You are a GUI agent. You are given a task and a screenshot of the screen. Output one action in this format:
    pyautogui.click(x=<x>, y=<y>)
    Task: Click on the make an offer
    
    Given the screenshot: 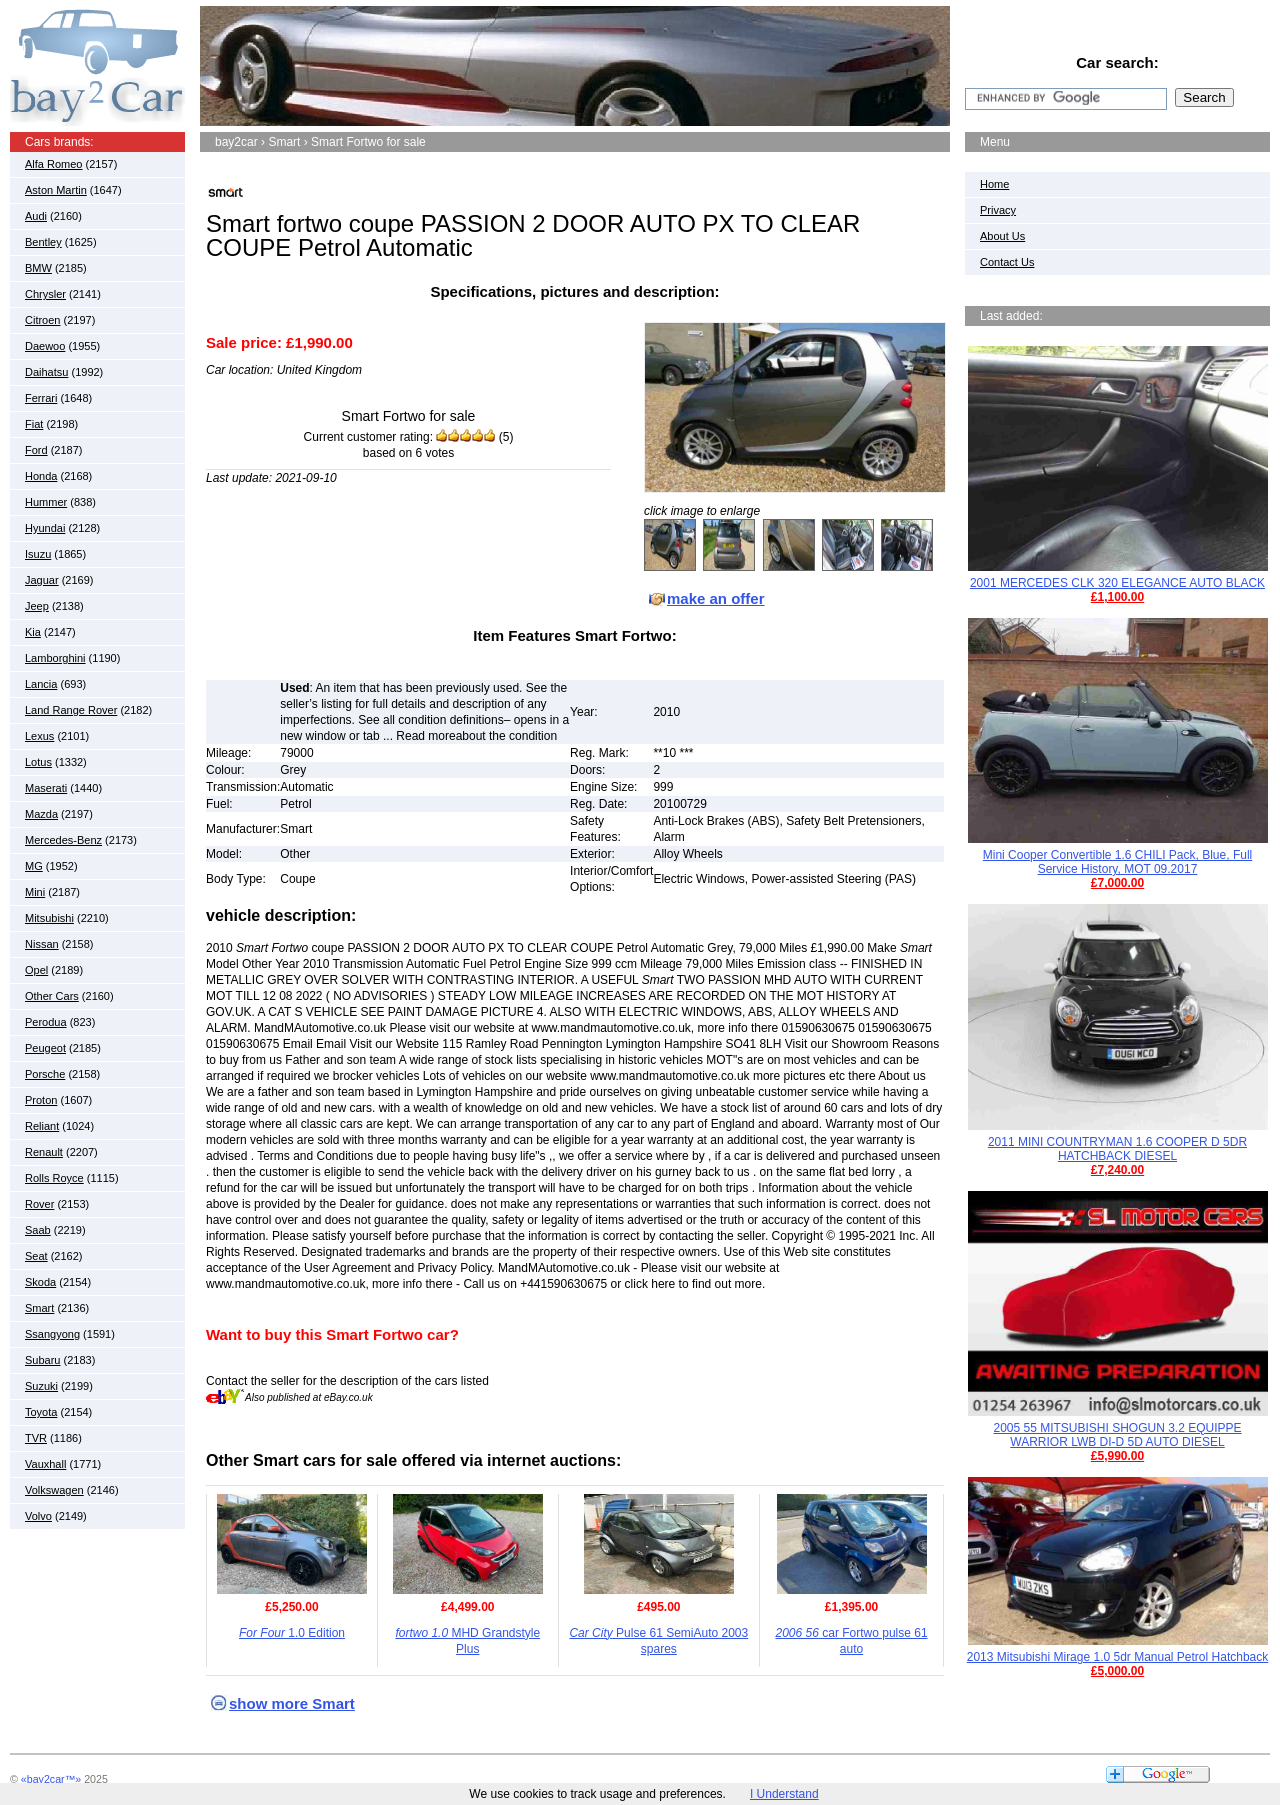 What is the action you would take?
    pyautogui.click(x=716, y=598)
    